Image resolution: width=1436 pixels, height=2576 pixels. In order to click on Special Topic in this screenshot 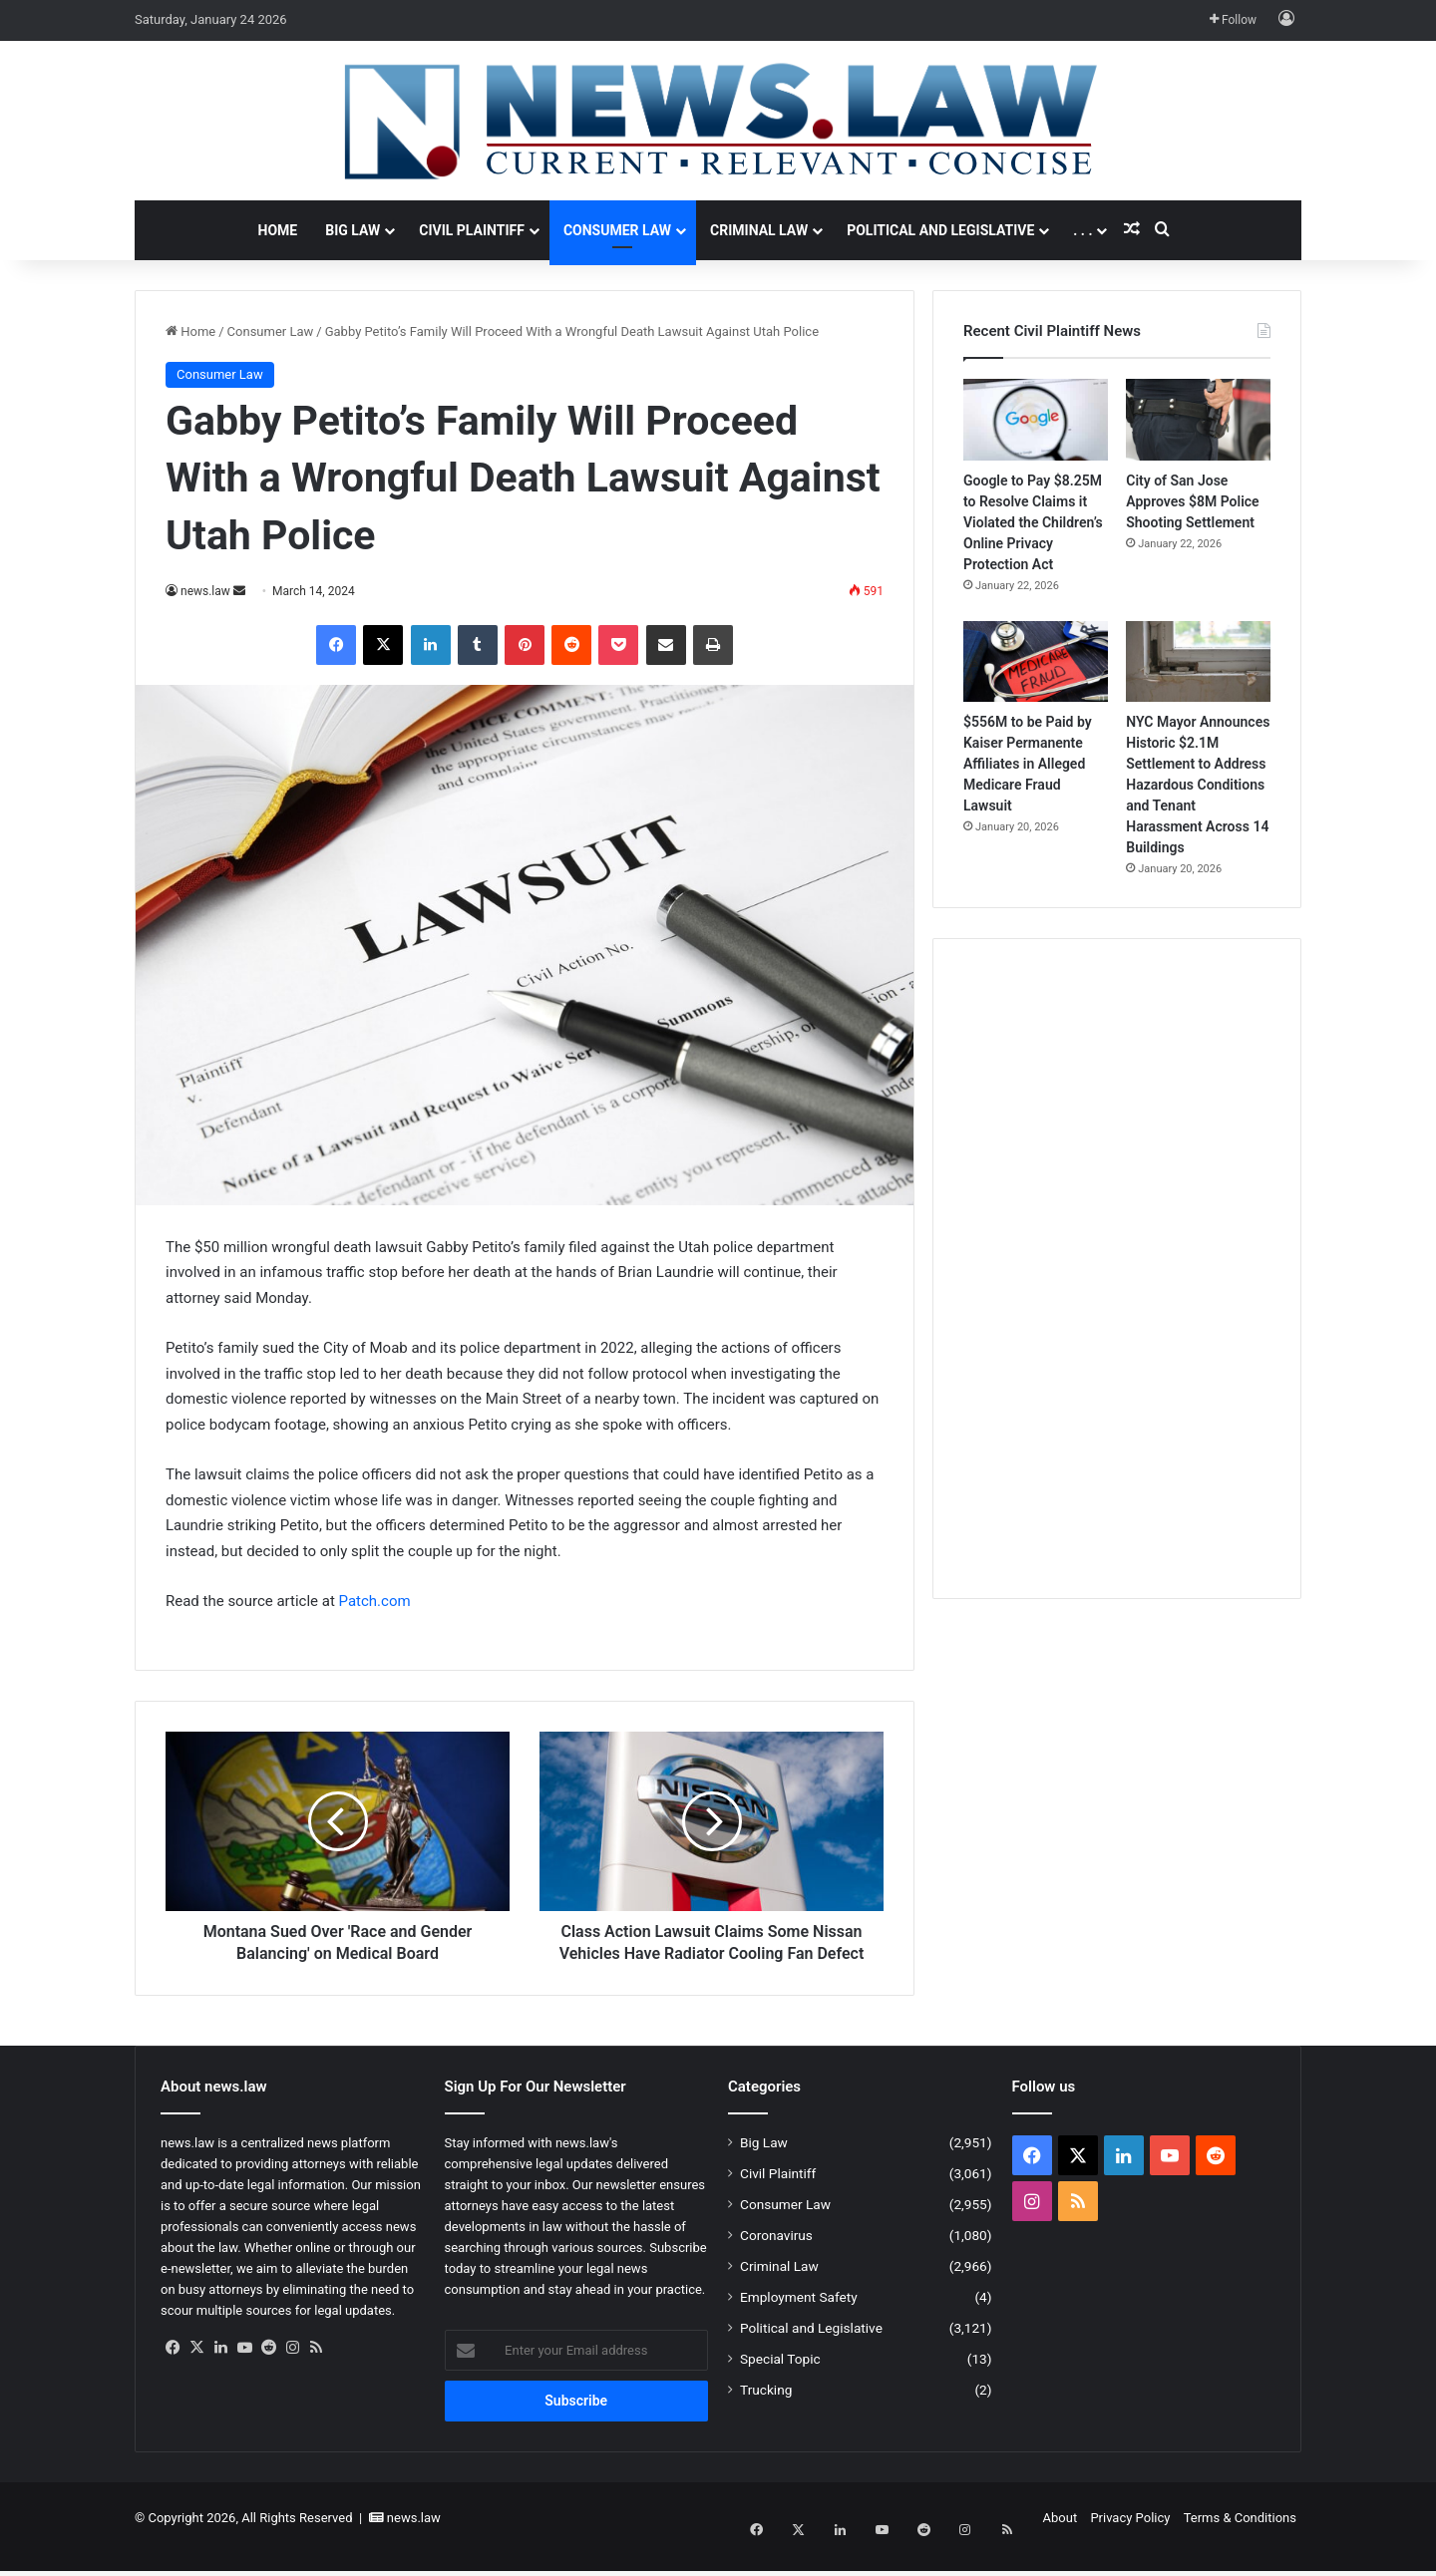, I will do `click(780, 2381)`.